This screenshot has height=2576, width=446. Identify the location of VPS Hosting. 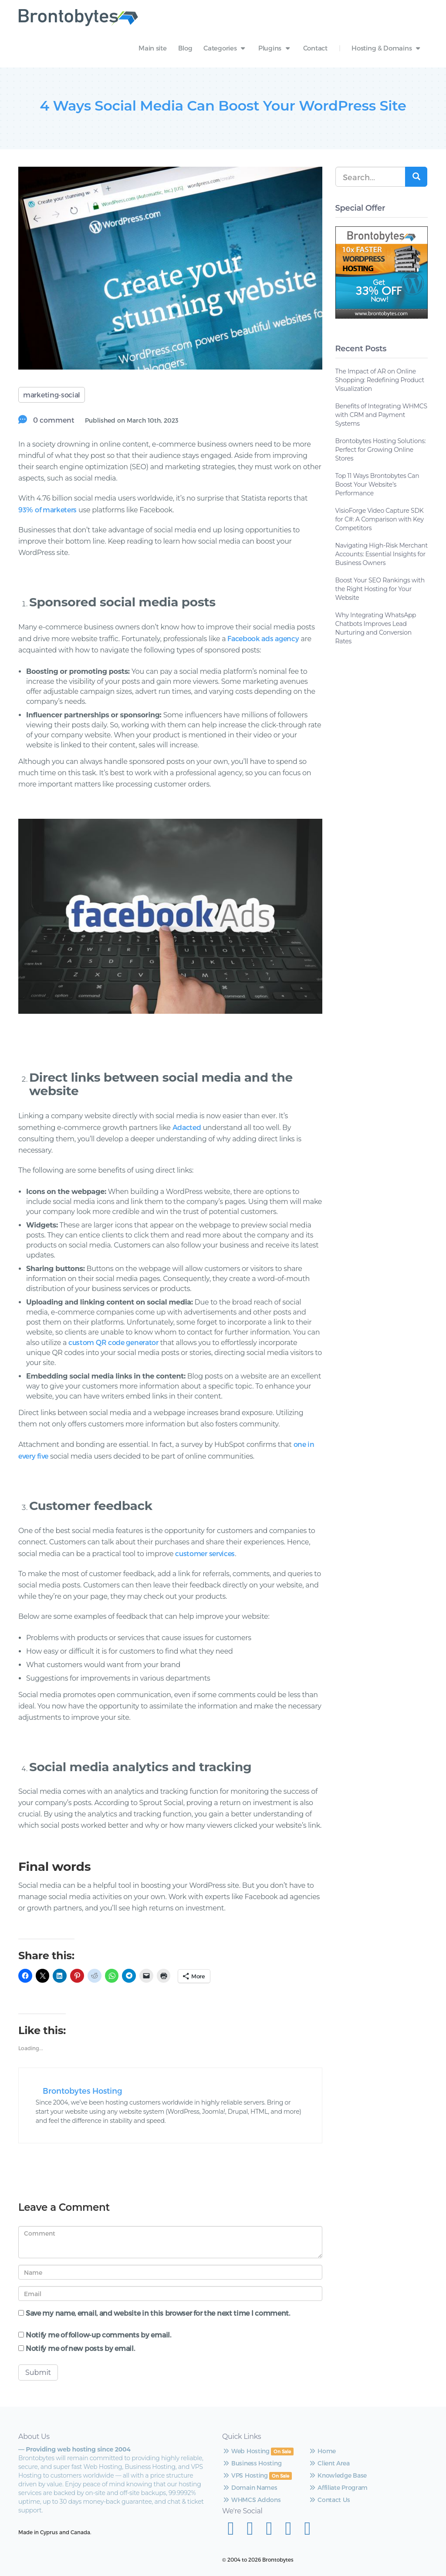
(217, 2493).